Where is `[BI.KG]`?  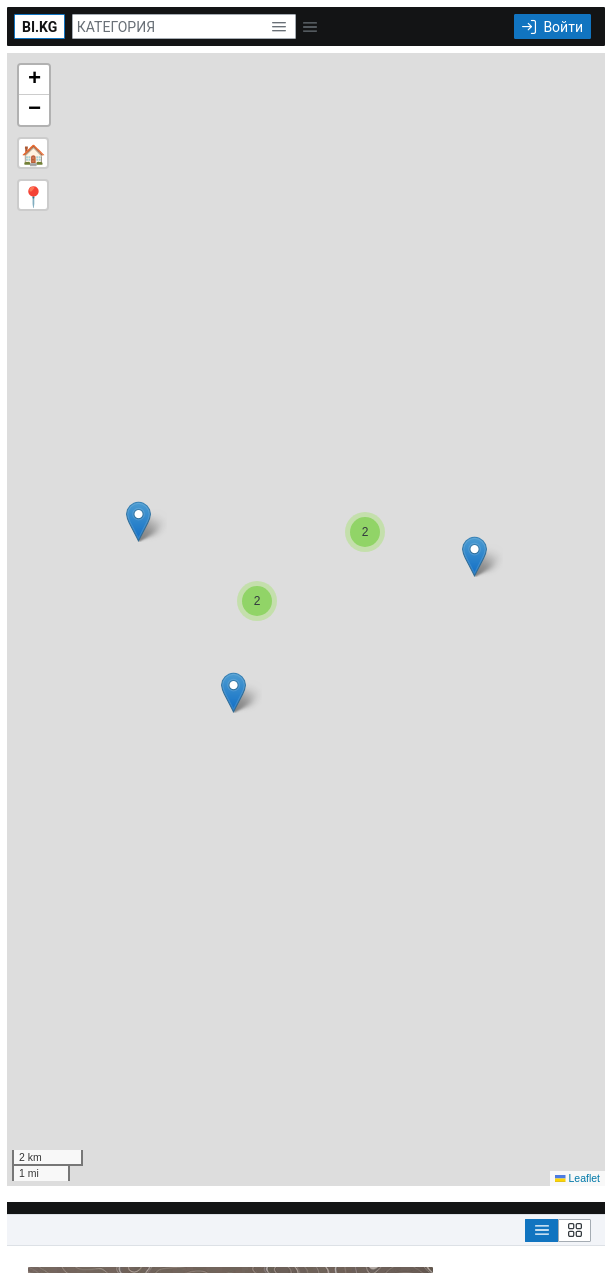 [BI.KG] is located at coordinates (39, 26).